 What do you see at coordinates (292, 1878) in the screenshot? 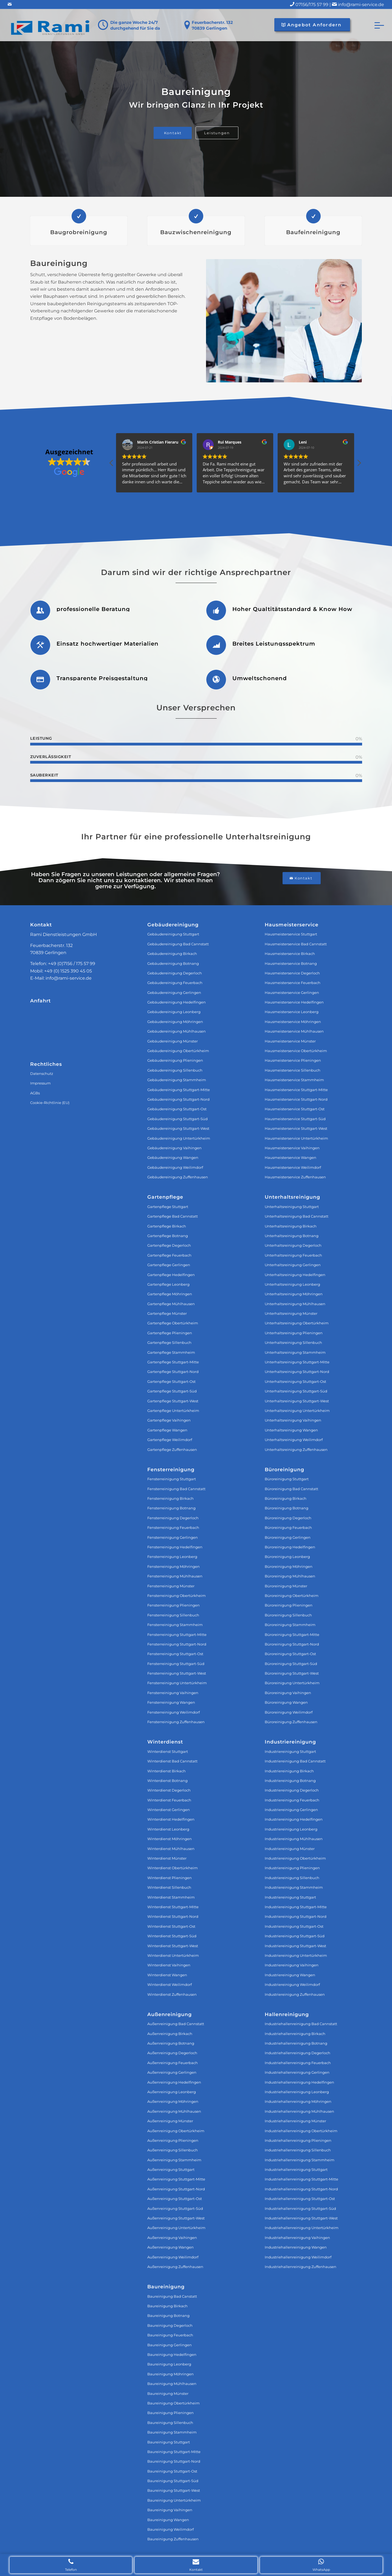
I see `Industriereinigung Sillenbuch` at bounding box center [292, 1878].